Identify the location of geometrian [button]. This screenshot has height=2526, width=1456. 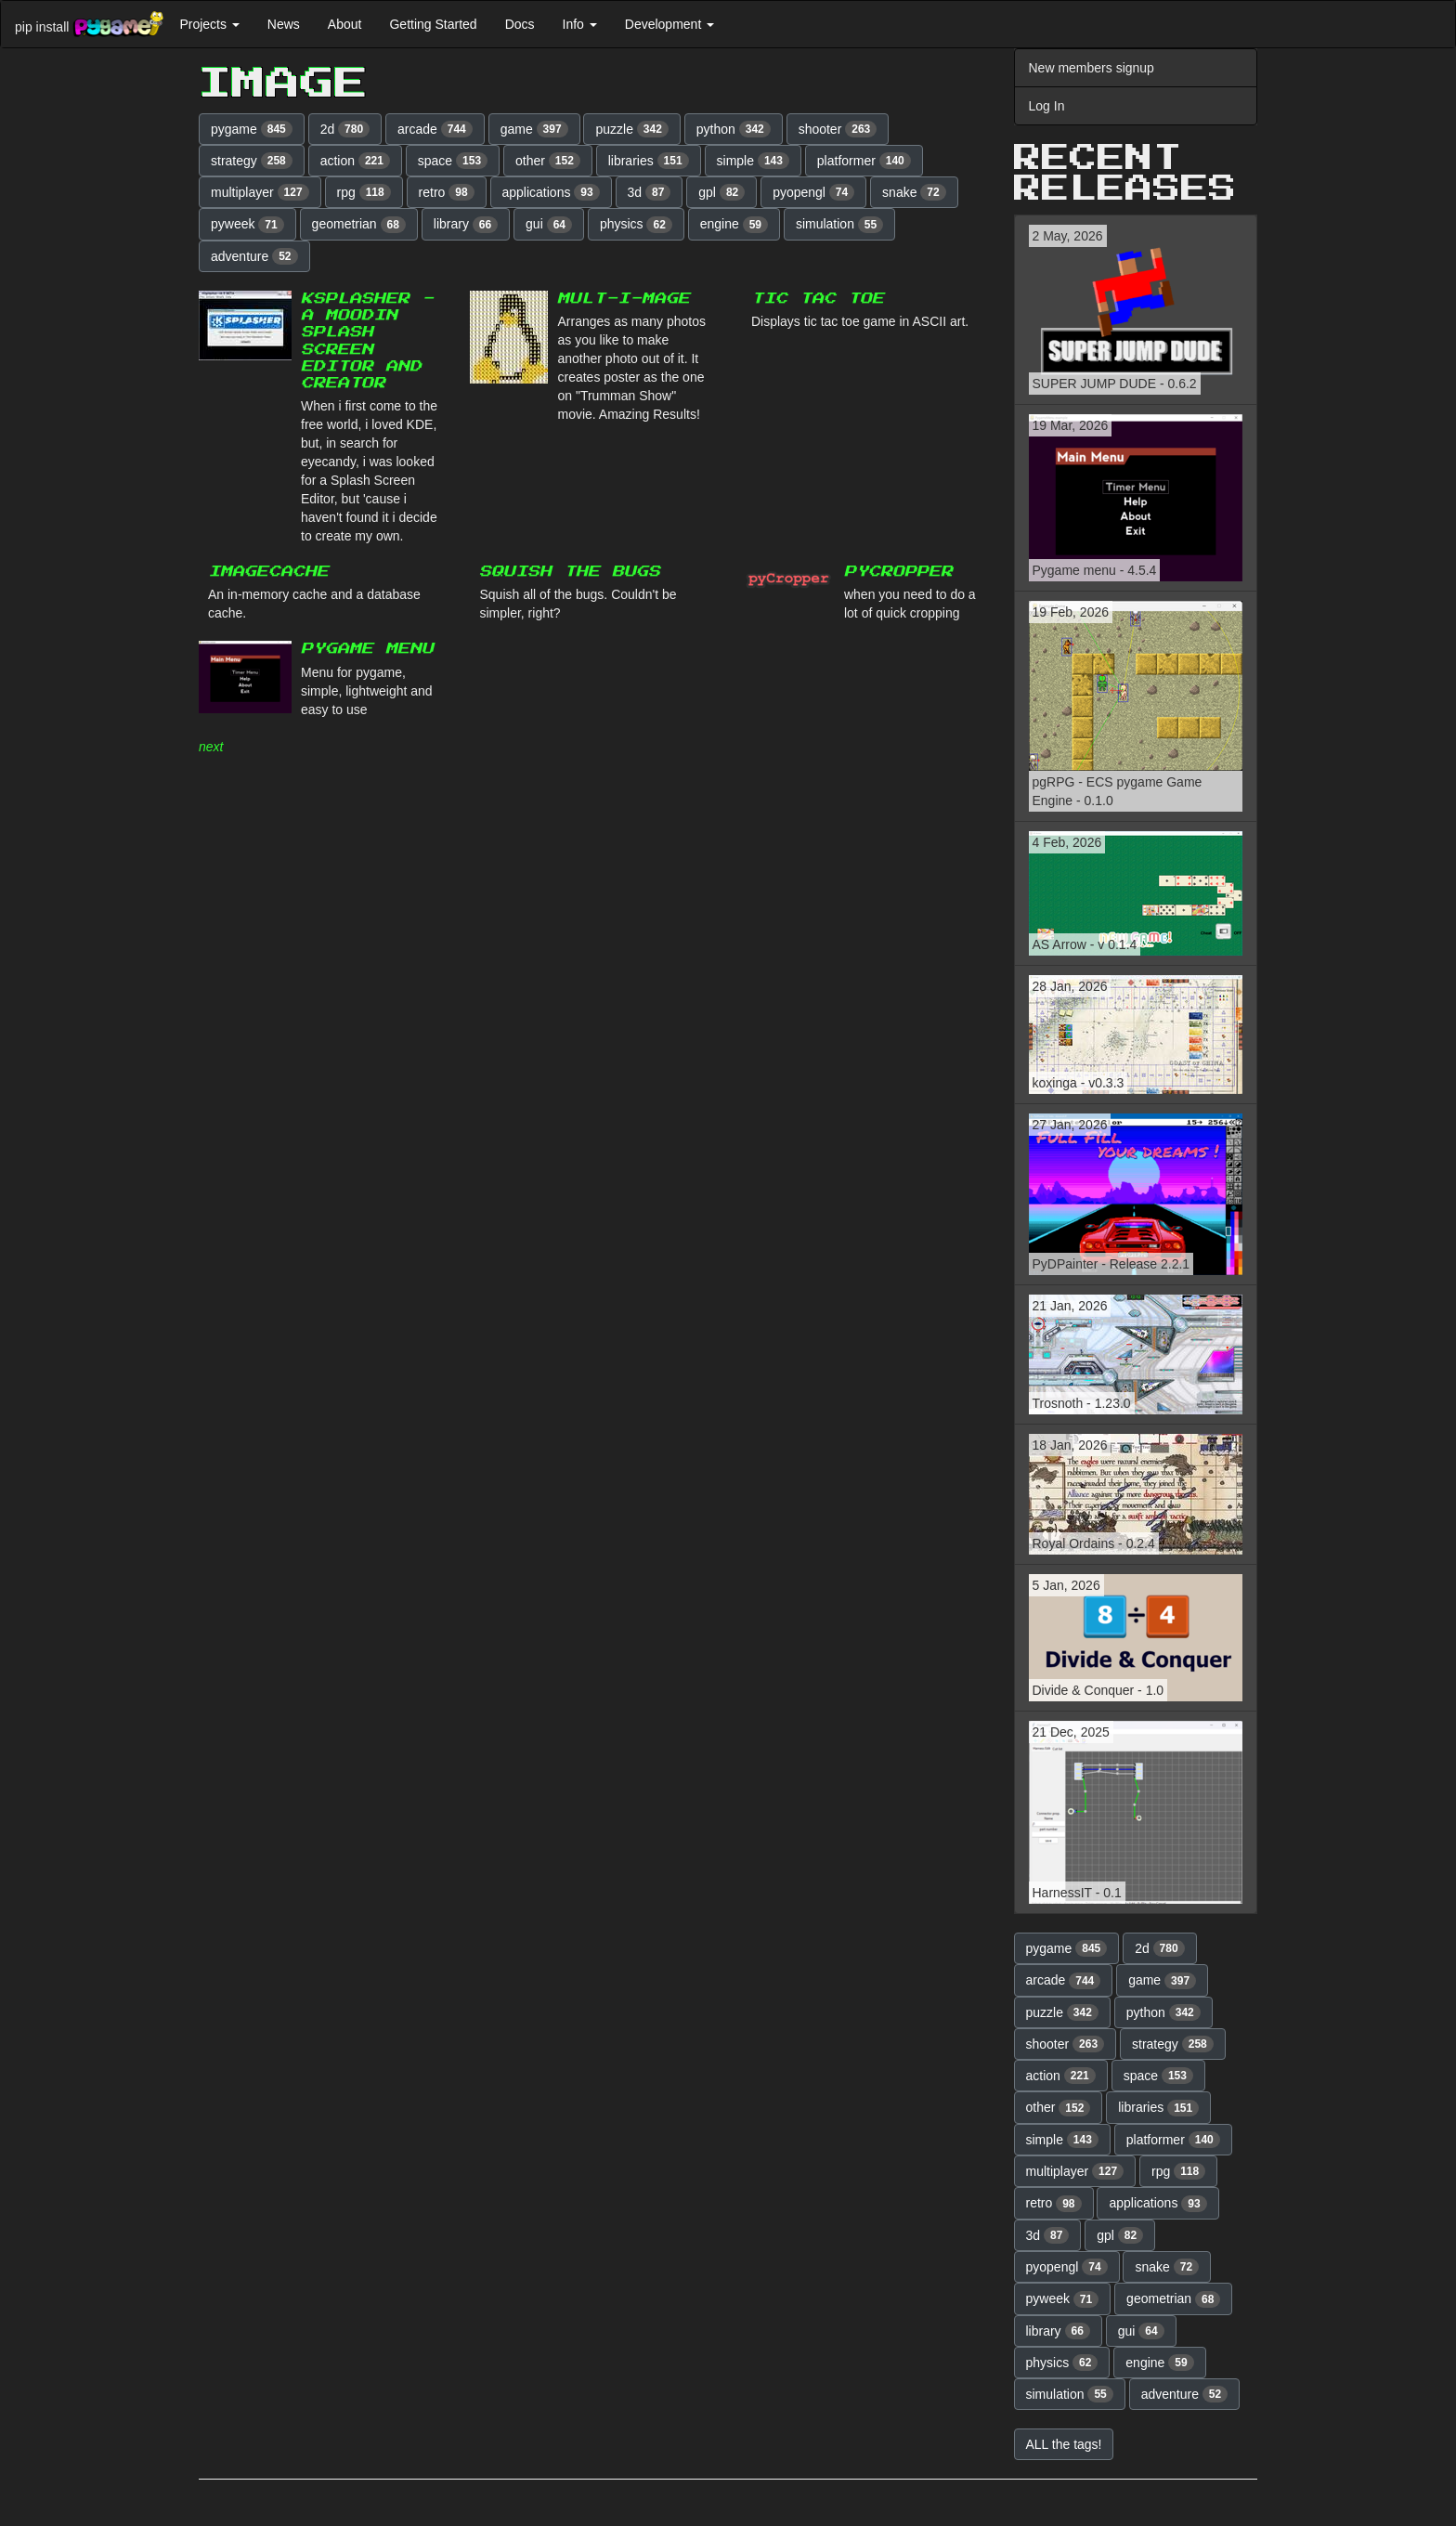
(359, 224).